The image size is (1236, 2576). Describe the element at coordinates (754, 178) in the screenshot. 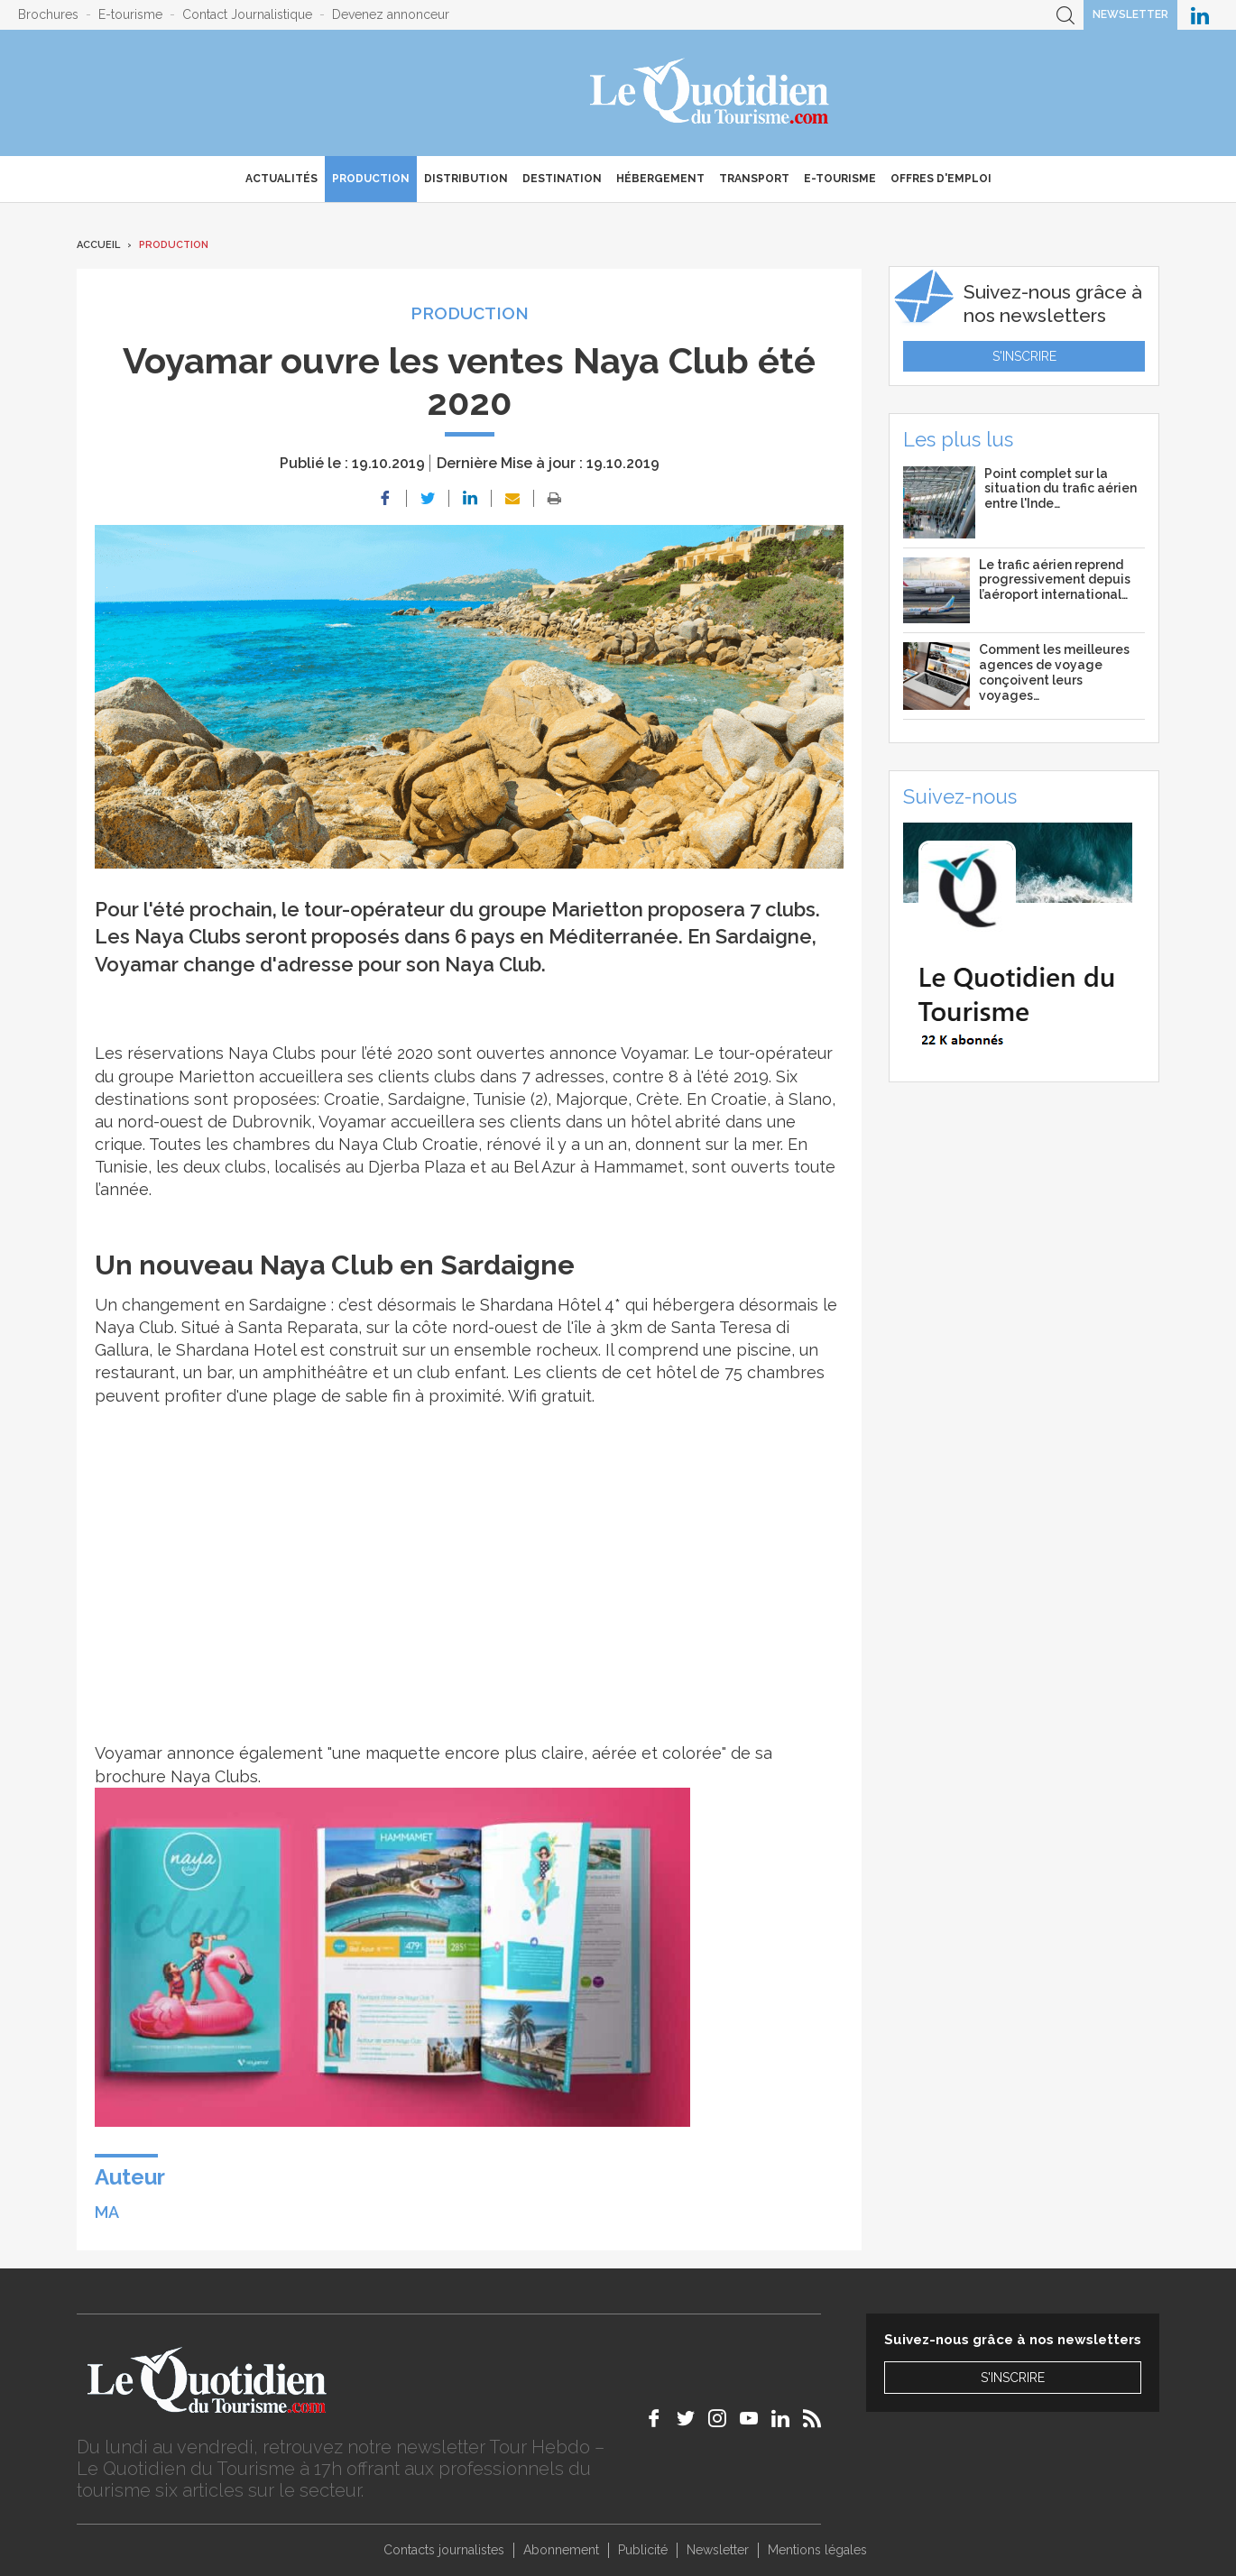

I see `Transport` at that location.